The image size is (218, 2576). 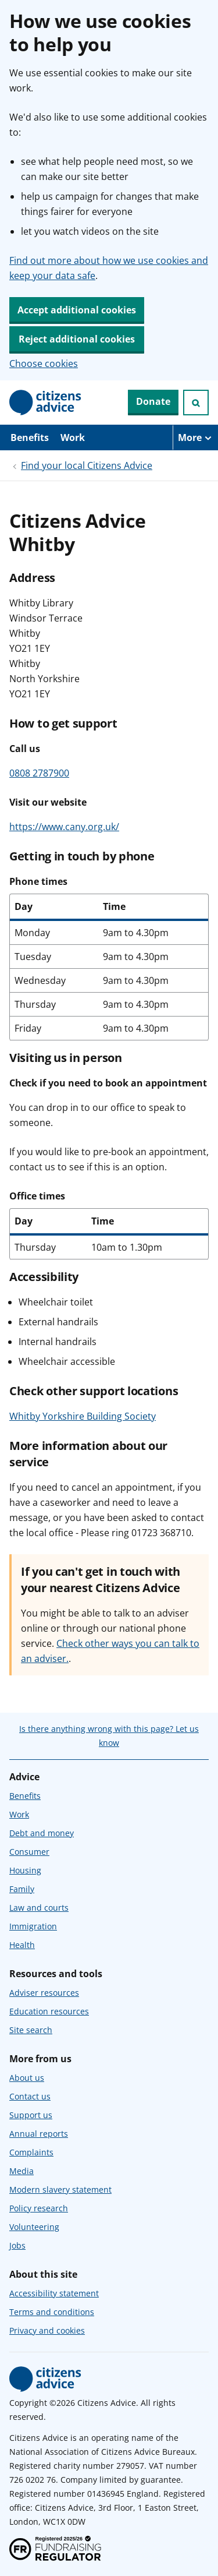 What do you see at coordinates (44, 1992) in the screenshot?
I see `Adviser resources` at bounding box center [44, 1992].